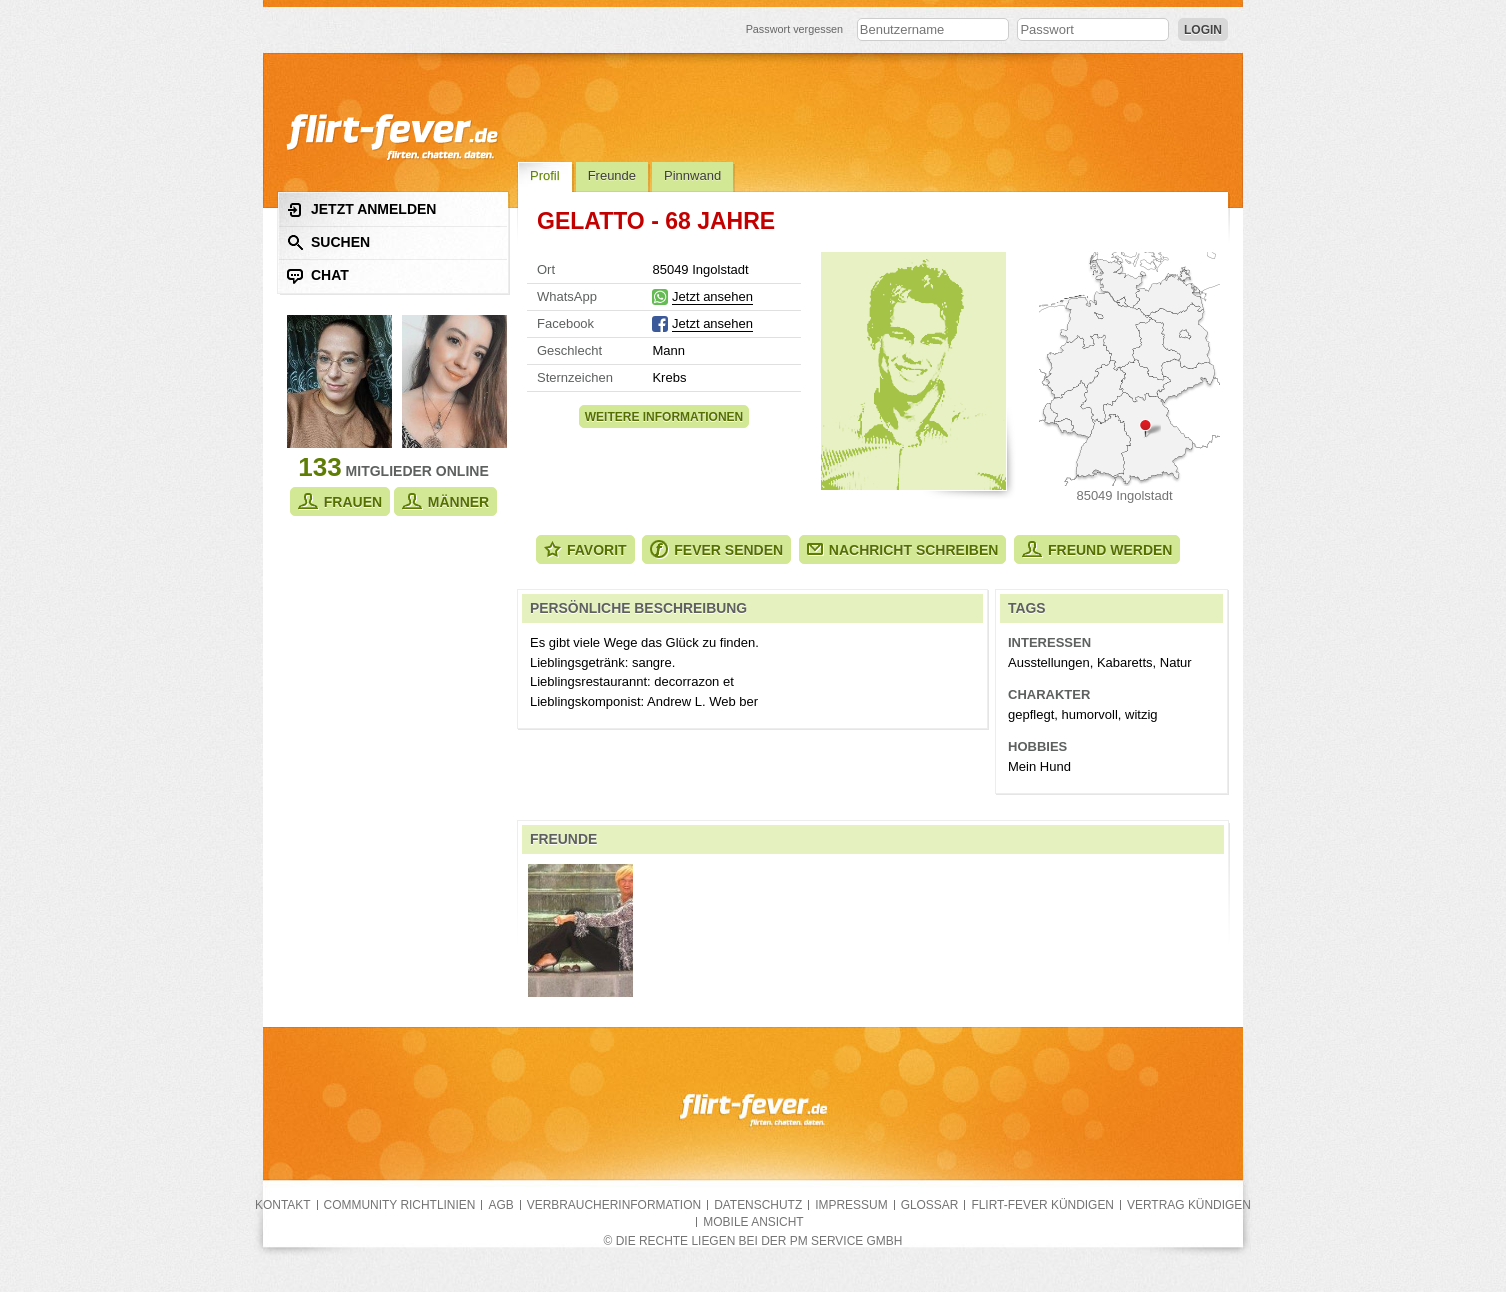 This screenshot has width=1506, height=1292. What do you see at coordinates (930, 1205) in the screenshot?
I see `Glossar` at bounding box center [930, 1205].